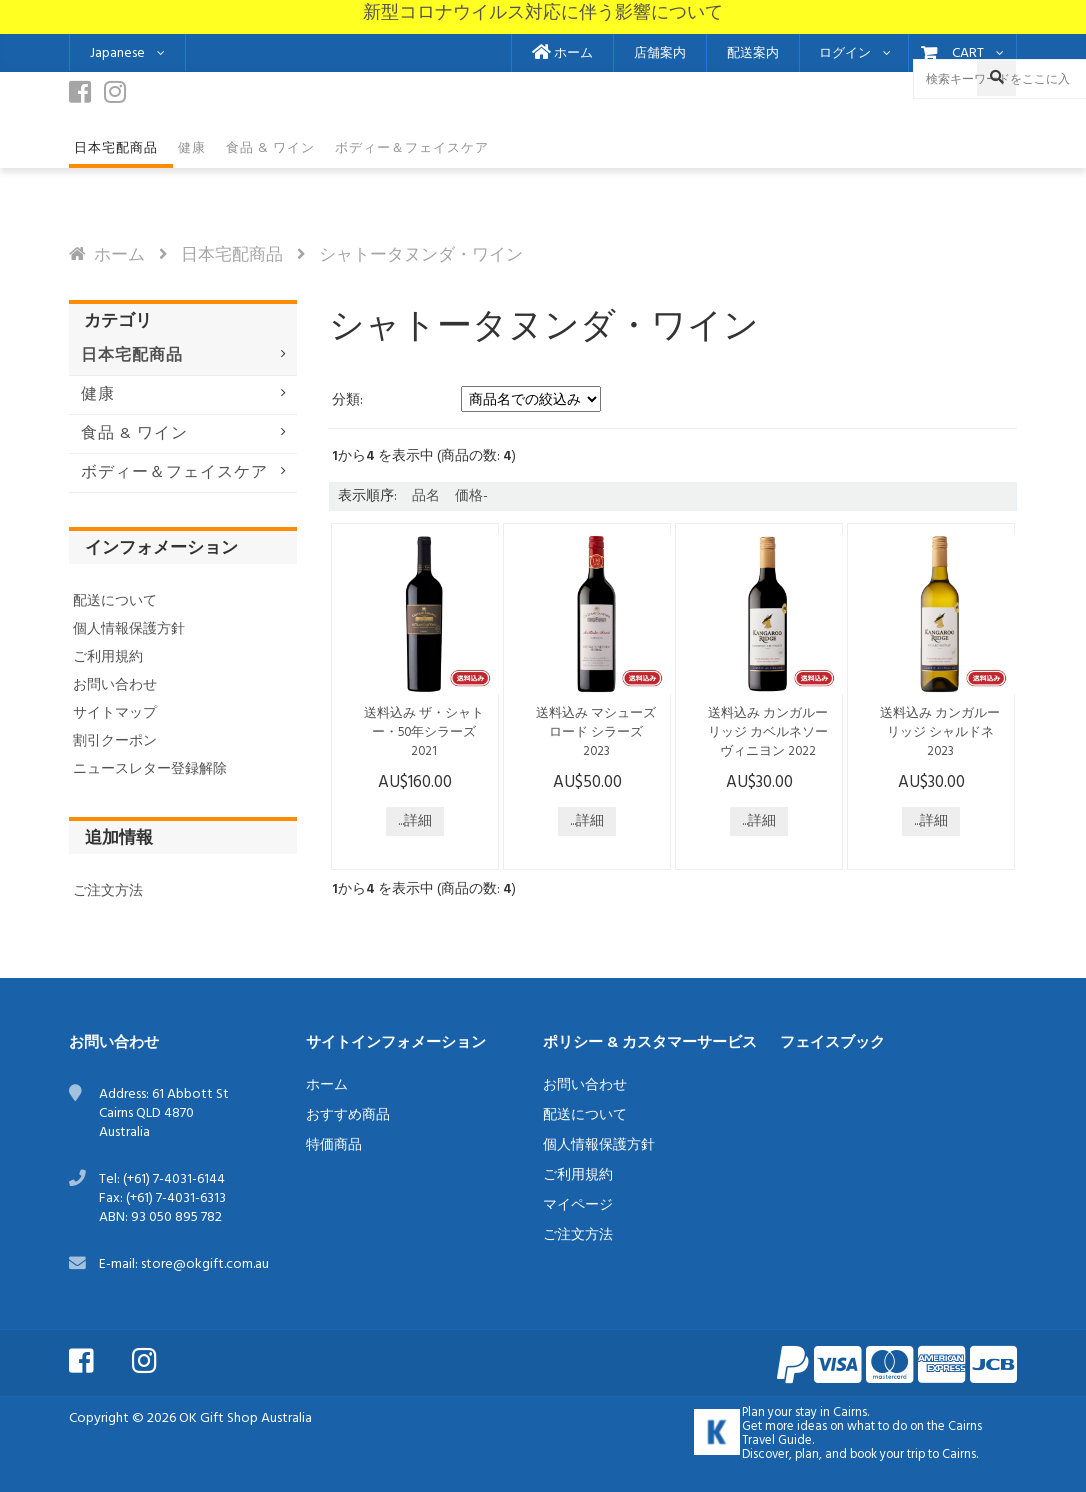 This screenshot has height=1492, width=1086. I want to click on 日本宅配商品, so click(232, 255).